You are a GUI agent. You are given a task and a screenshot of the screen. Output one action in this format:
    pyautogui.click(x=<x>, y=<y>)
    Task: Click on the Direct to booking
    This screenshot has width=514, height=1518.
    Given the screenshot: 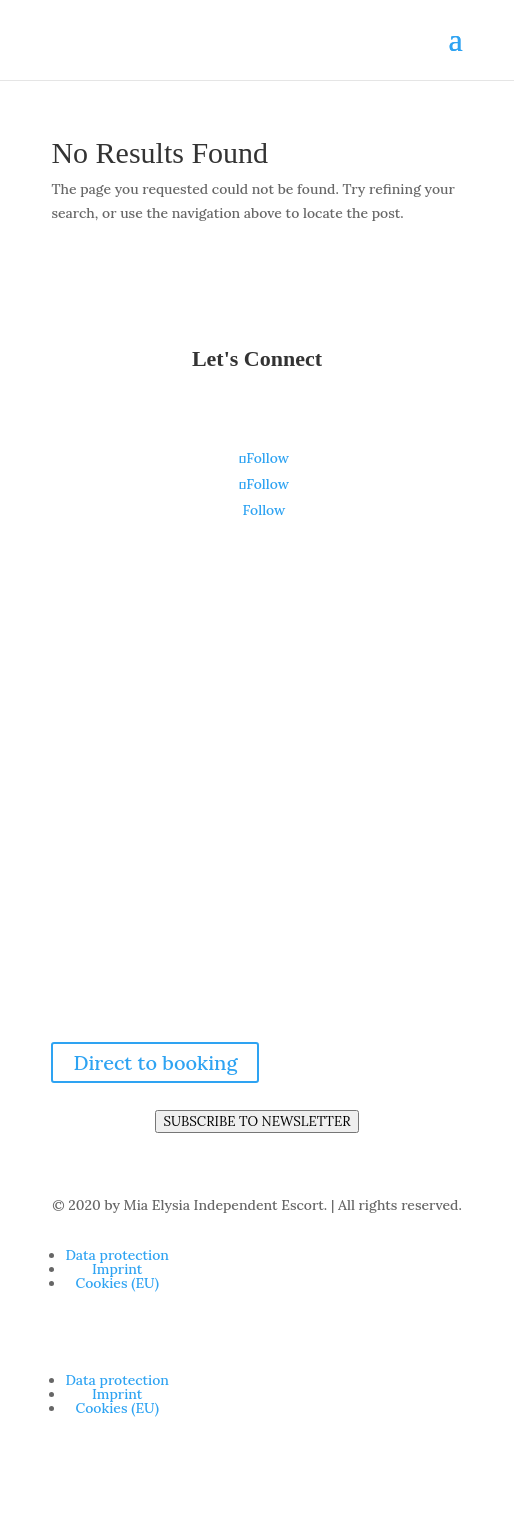 What is the action you would take?
    pyautogui.click(x=155, y=1062)
    